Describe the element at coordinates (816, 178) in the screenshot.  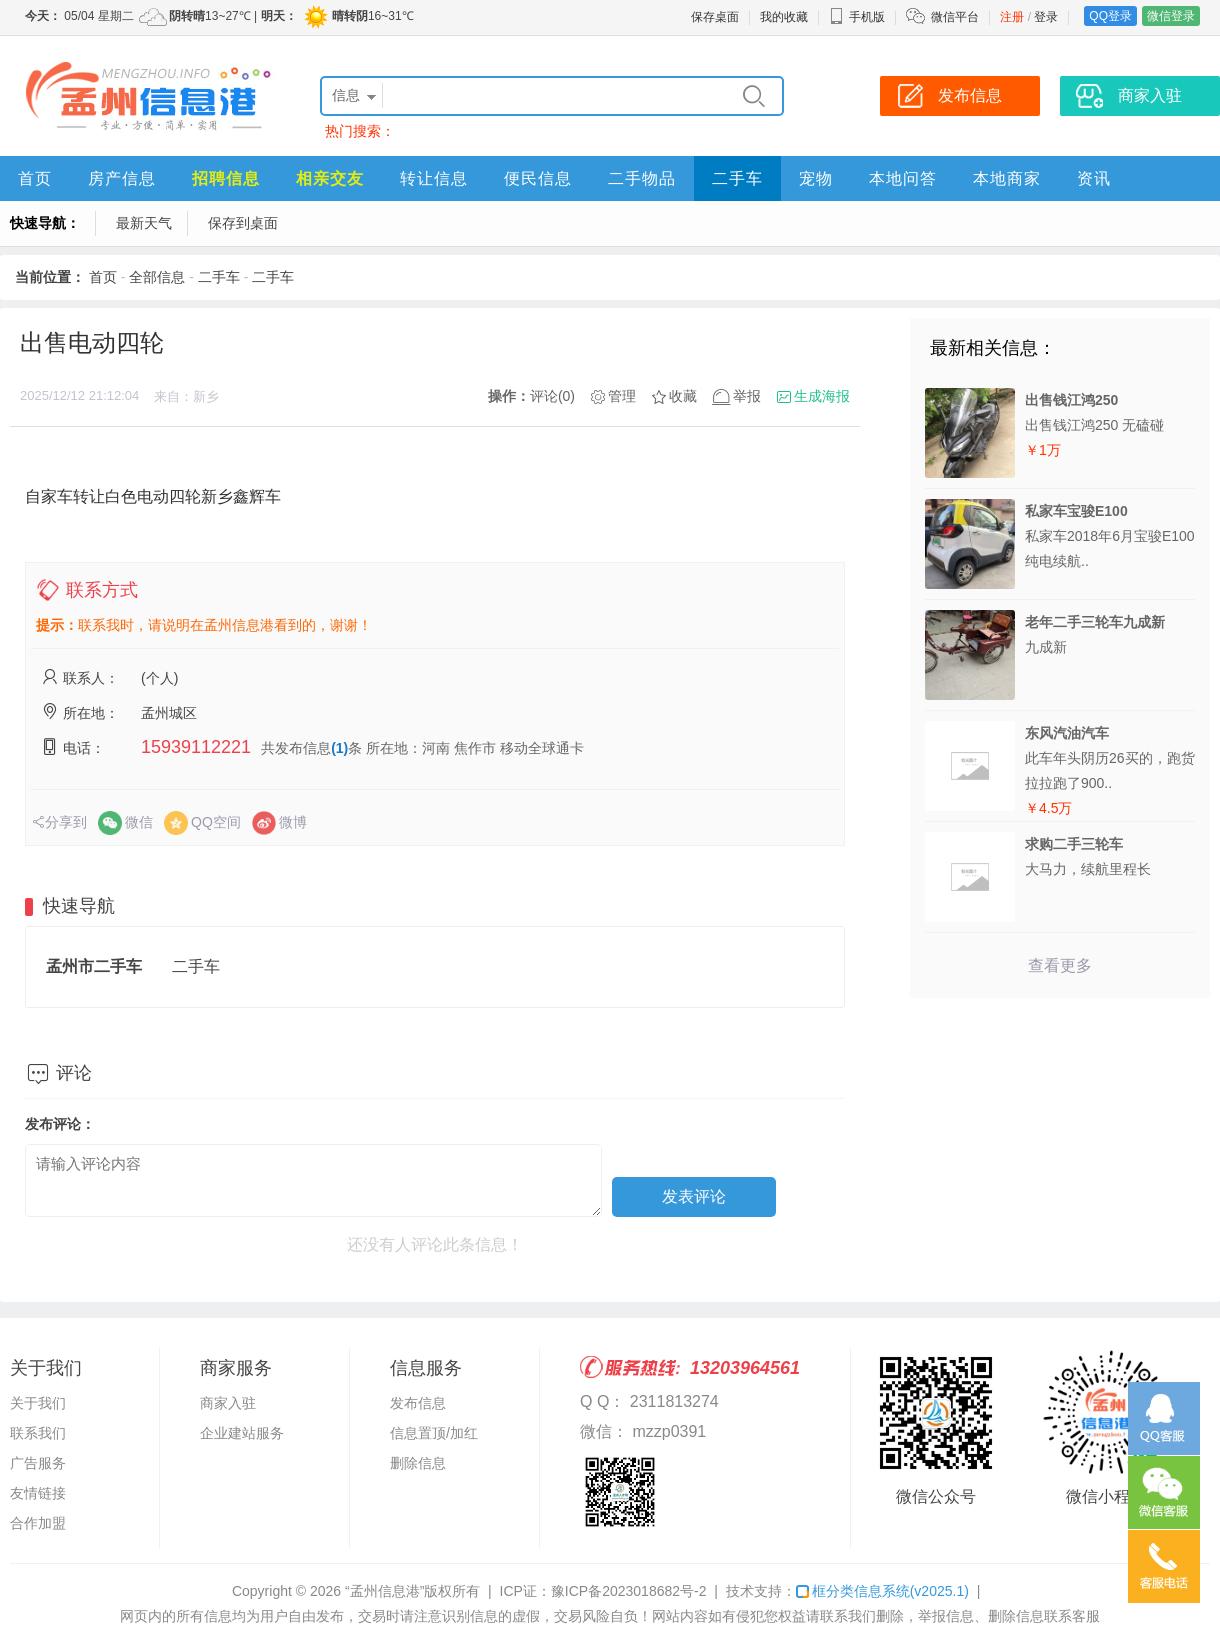
I see `宠物` at that location.